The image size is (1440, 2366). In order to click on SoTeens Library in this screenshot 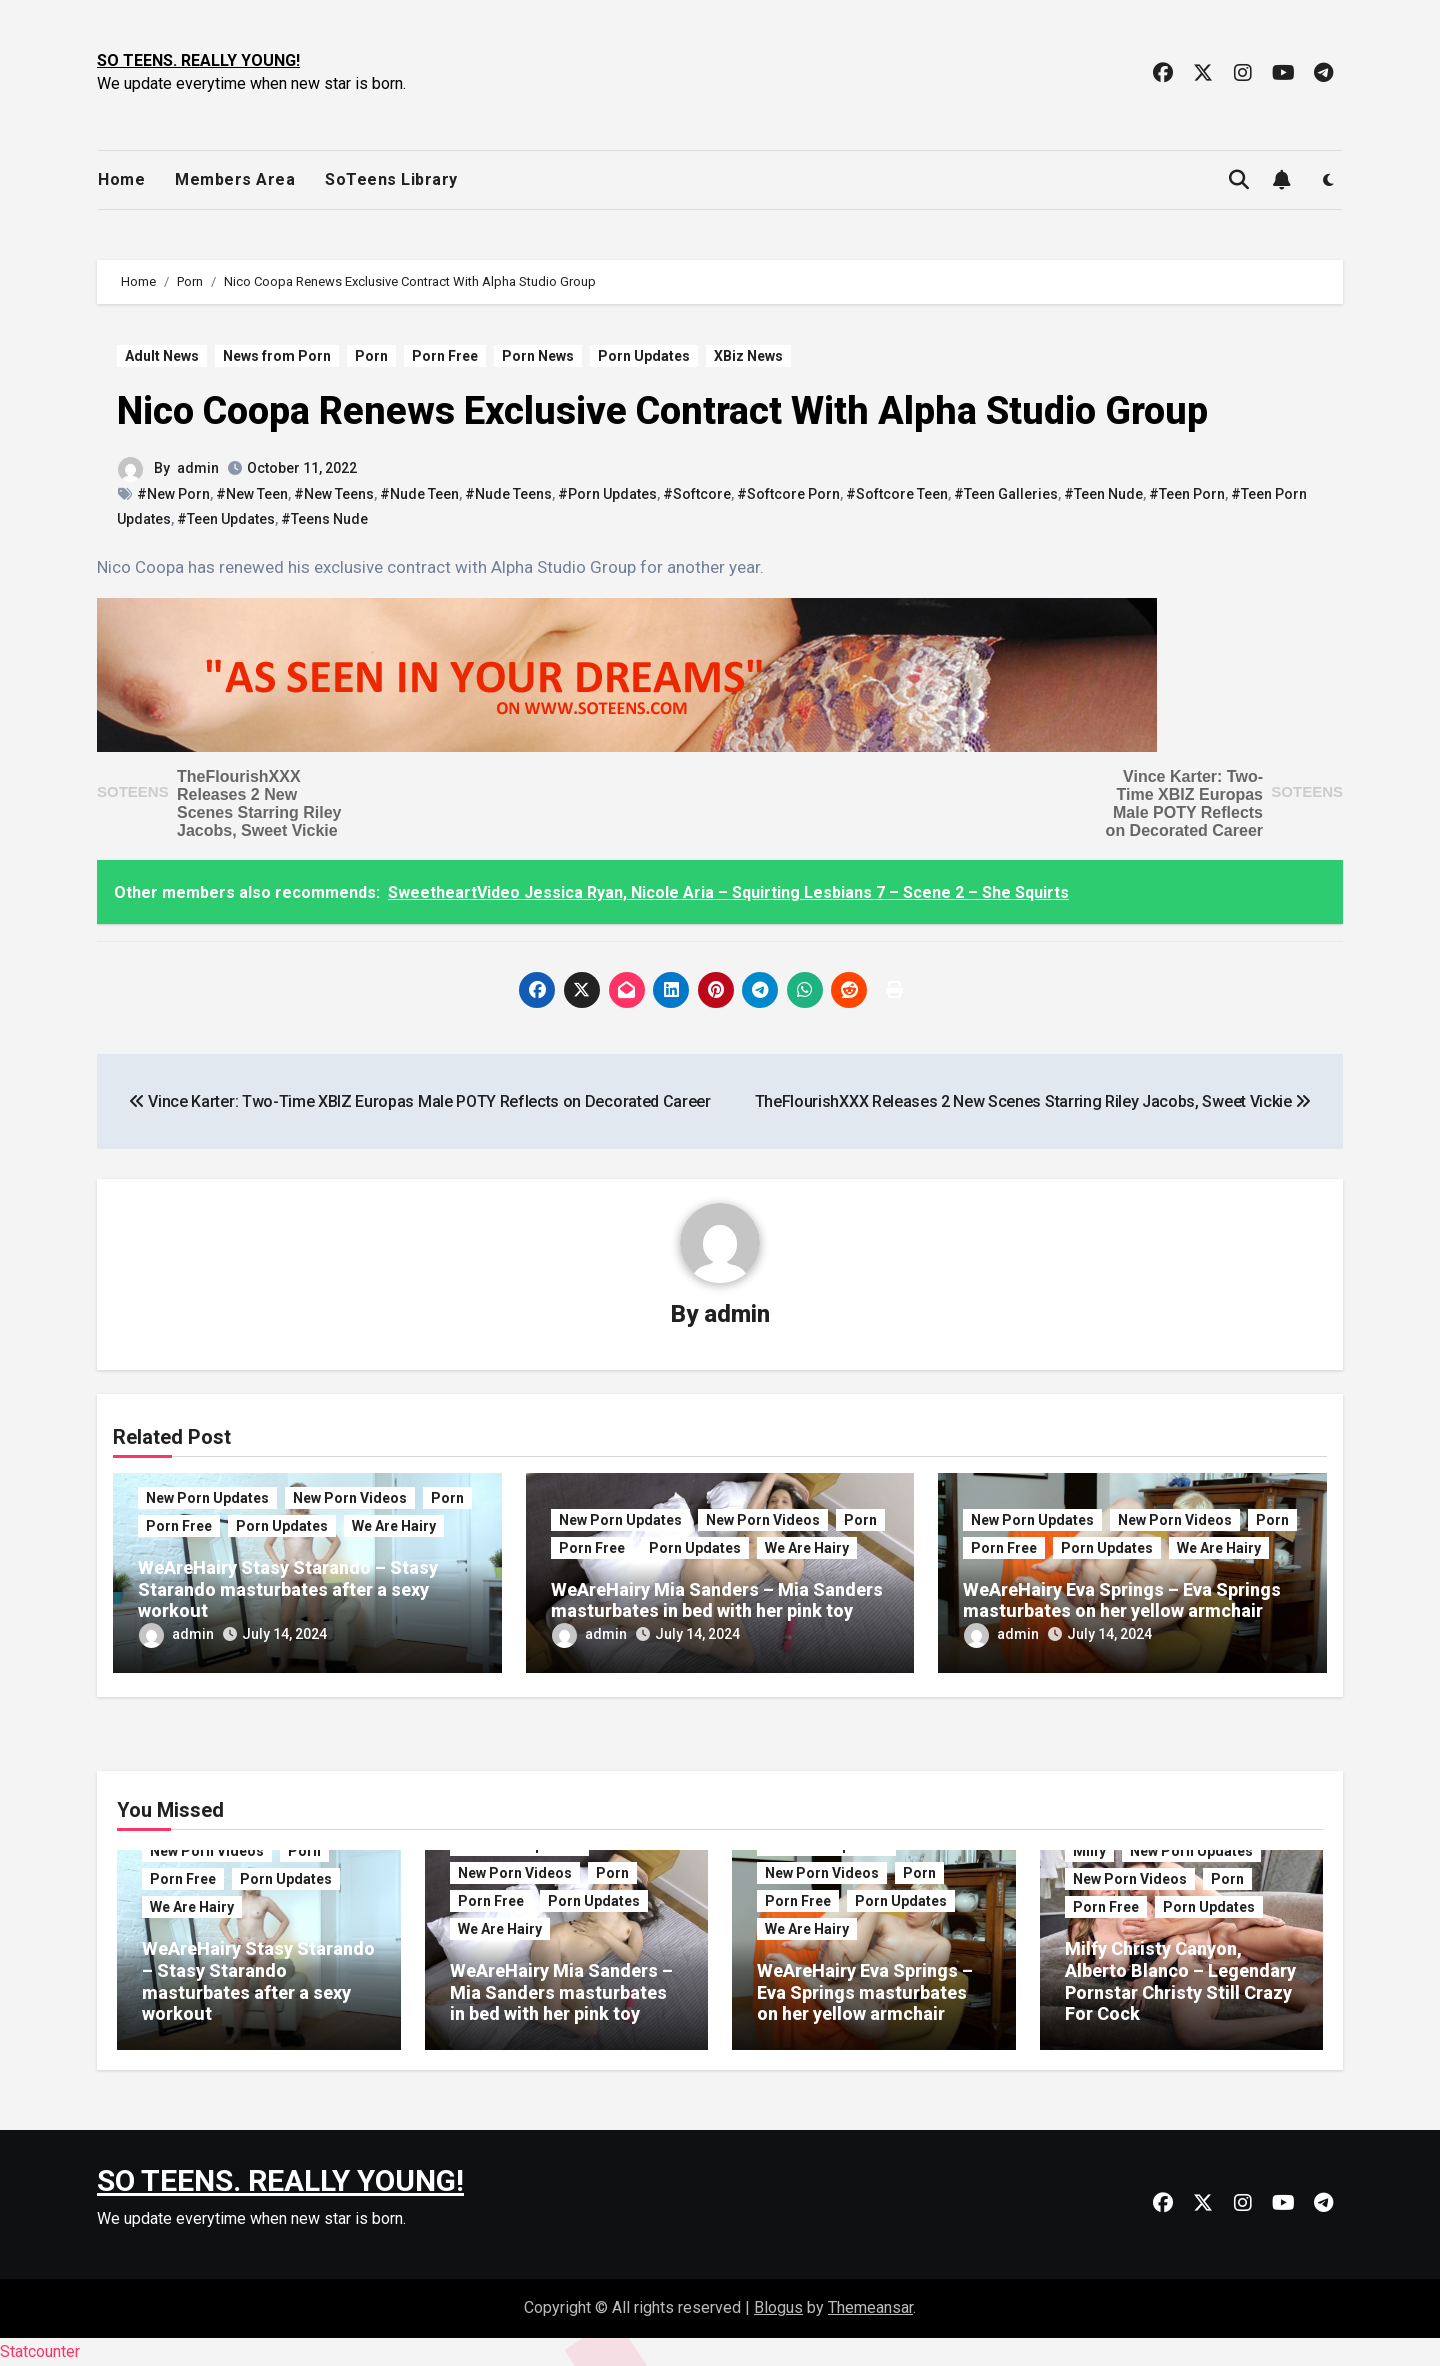, I will do `click(391, 179)`.